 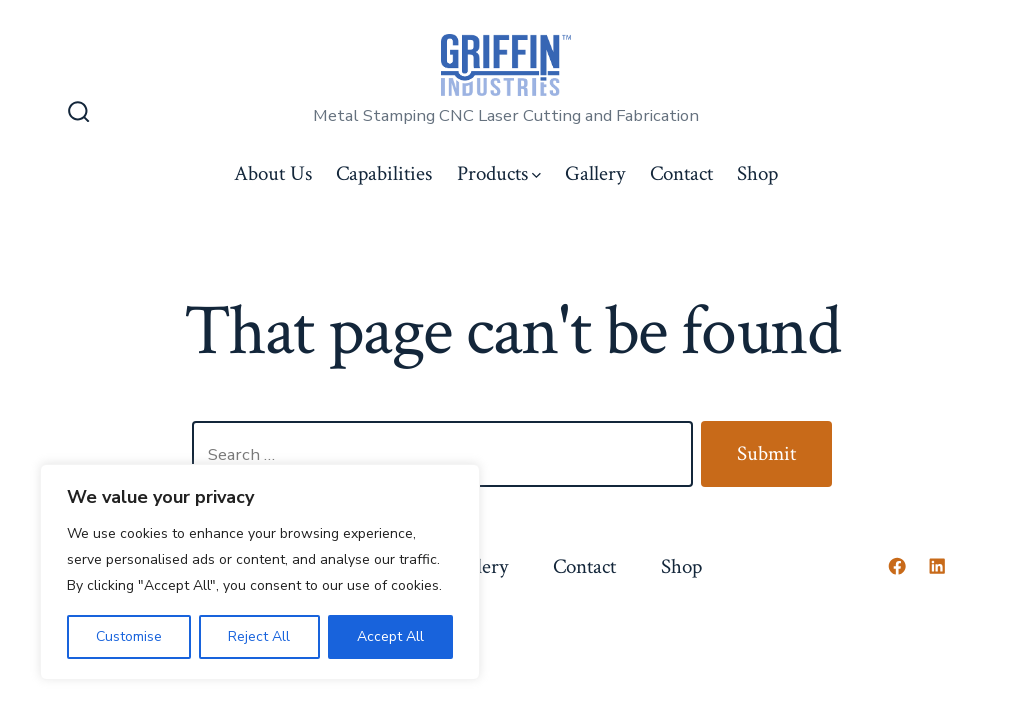 What do you see at coordinates (259, 636) in the screenshot?
I see `Reject All` at bounding box center [259, 636].